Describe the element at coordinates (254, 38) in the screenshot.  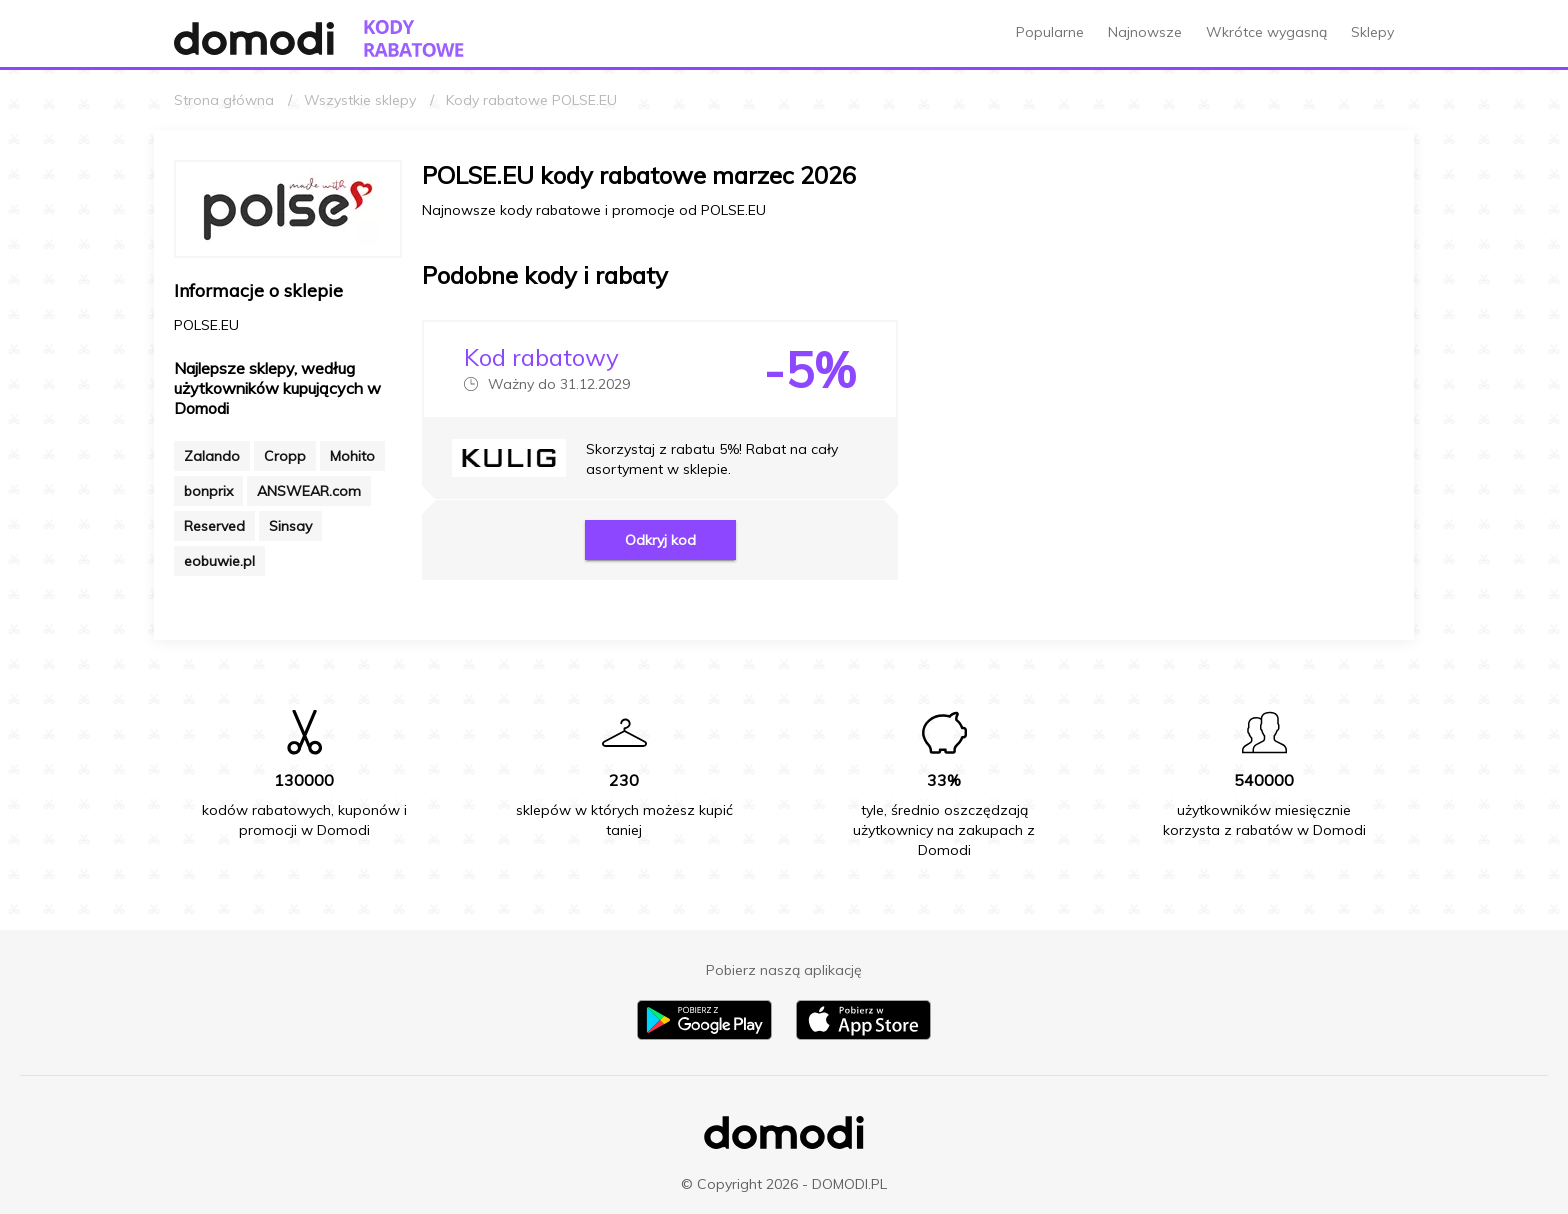
I see `[Przejdź do strony głównej Domodi]` at that location.